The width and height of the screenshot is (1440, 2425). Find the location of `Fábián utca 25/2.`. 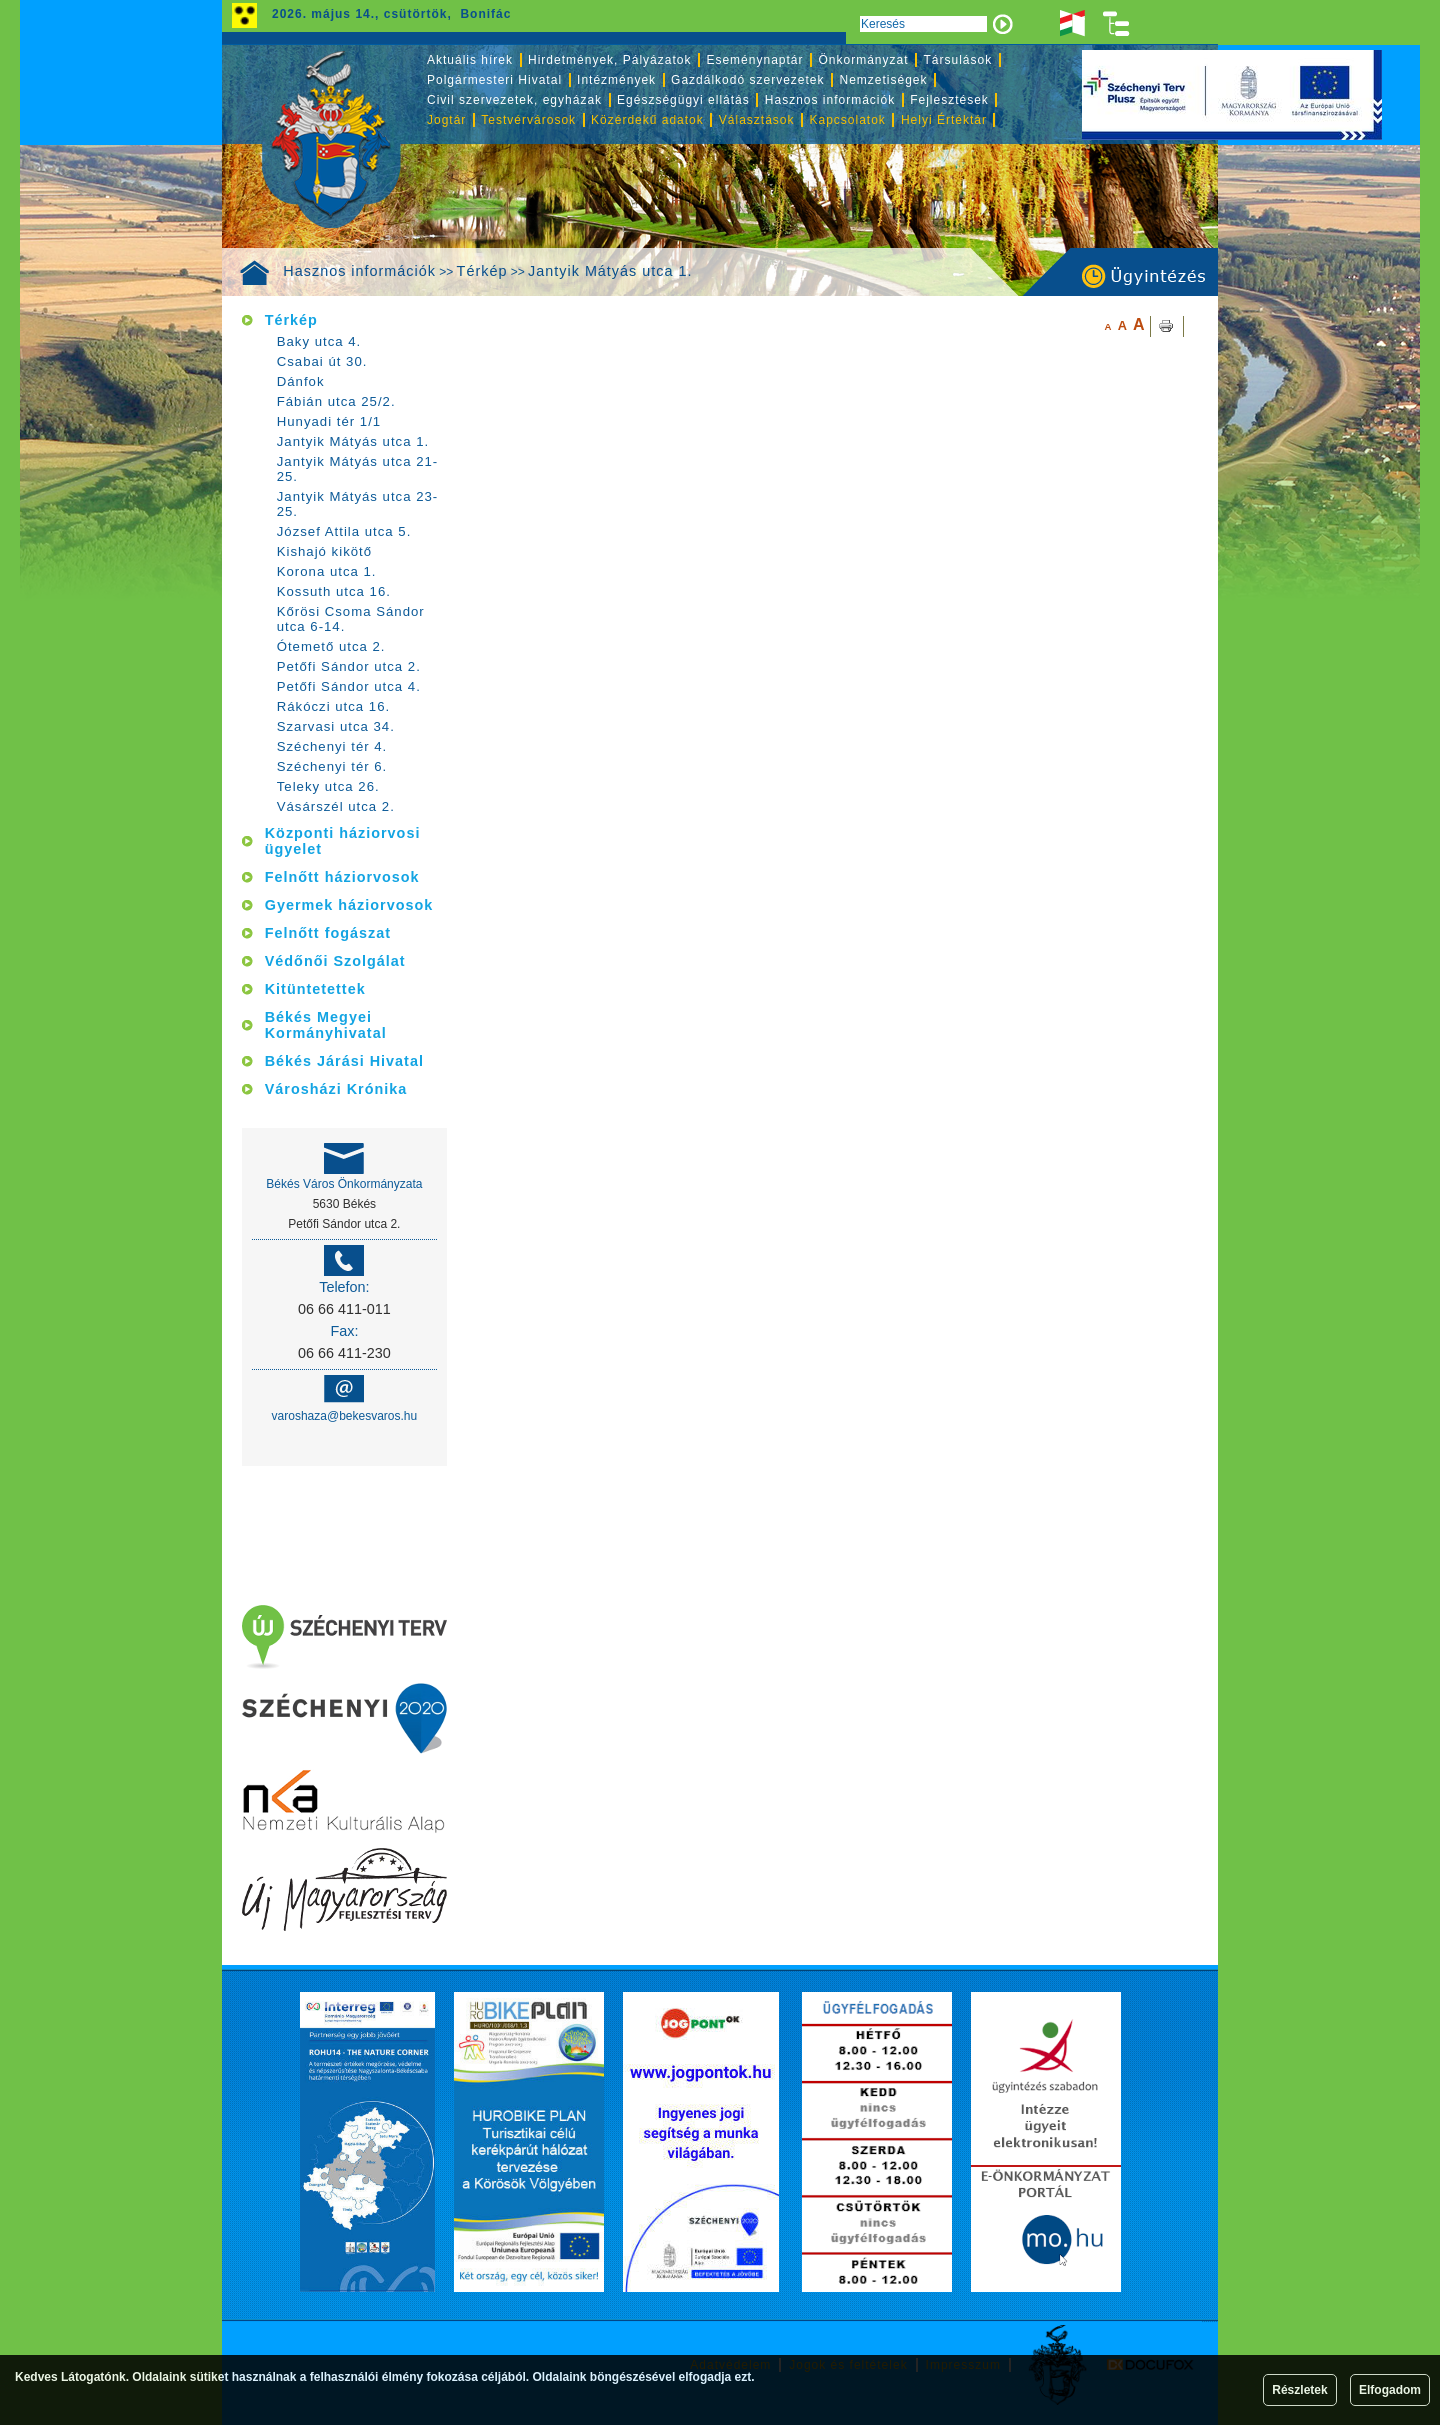

Fábián utca 25/2. is located at coordinates (336, 401).